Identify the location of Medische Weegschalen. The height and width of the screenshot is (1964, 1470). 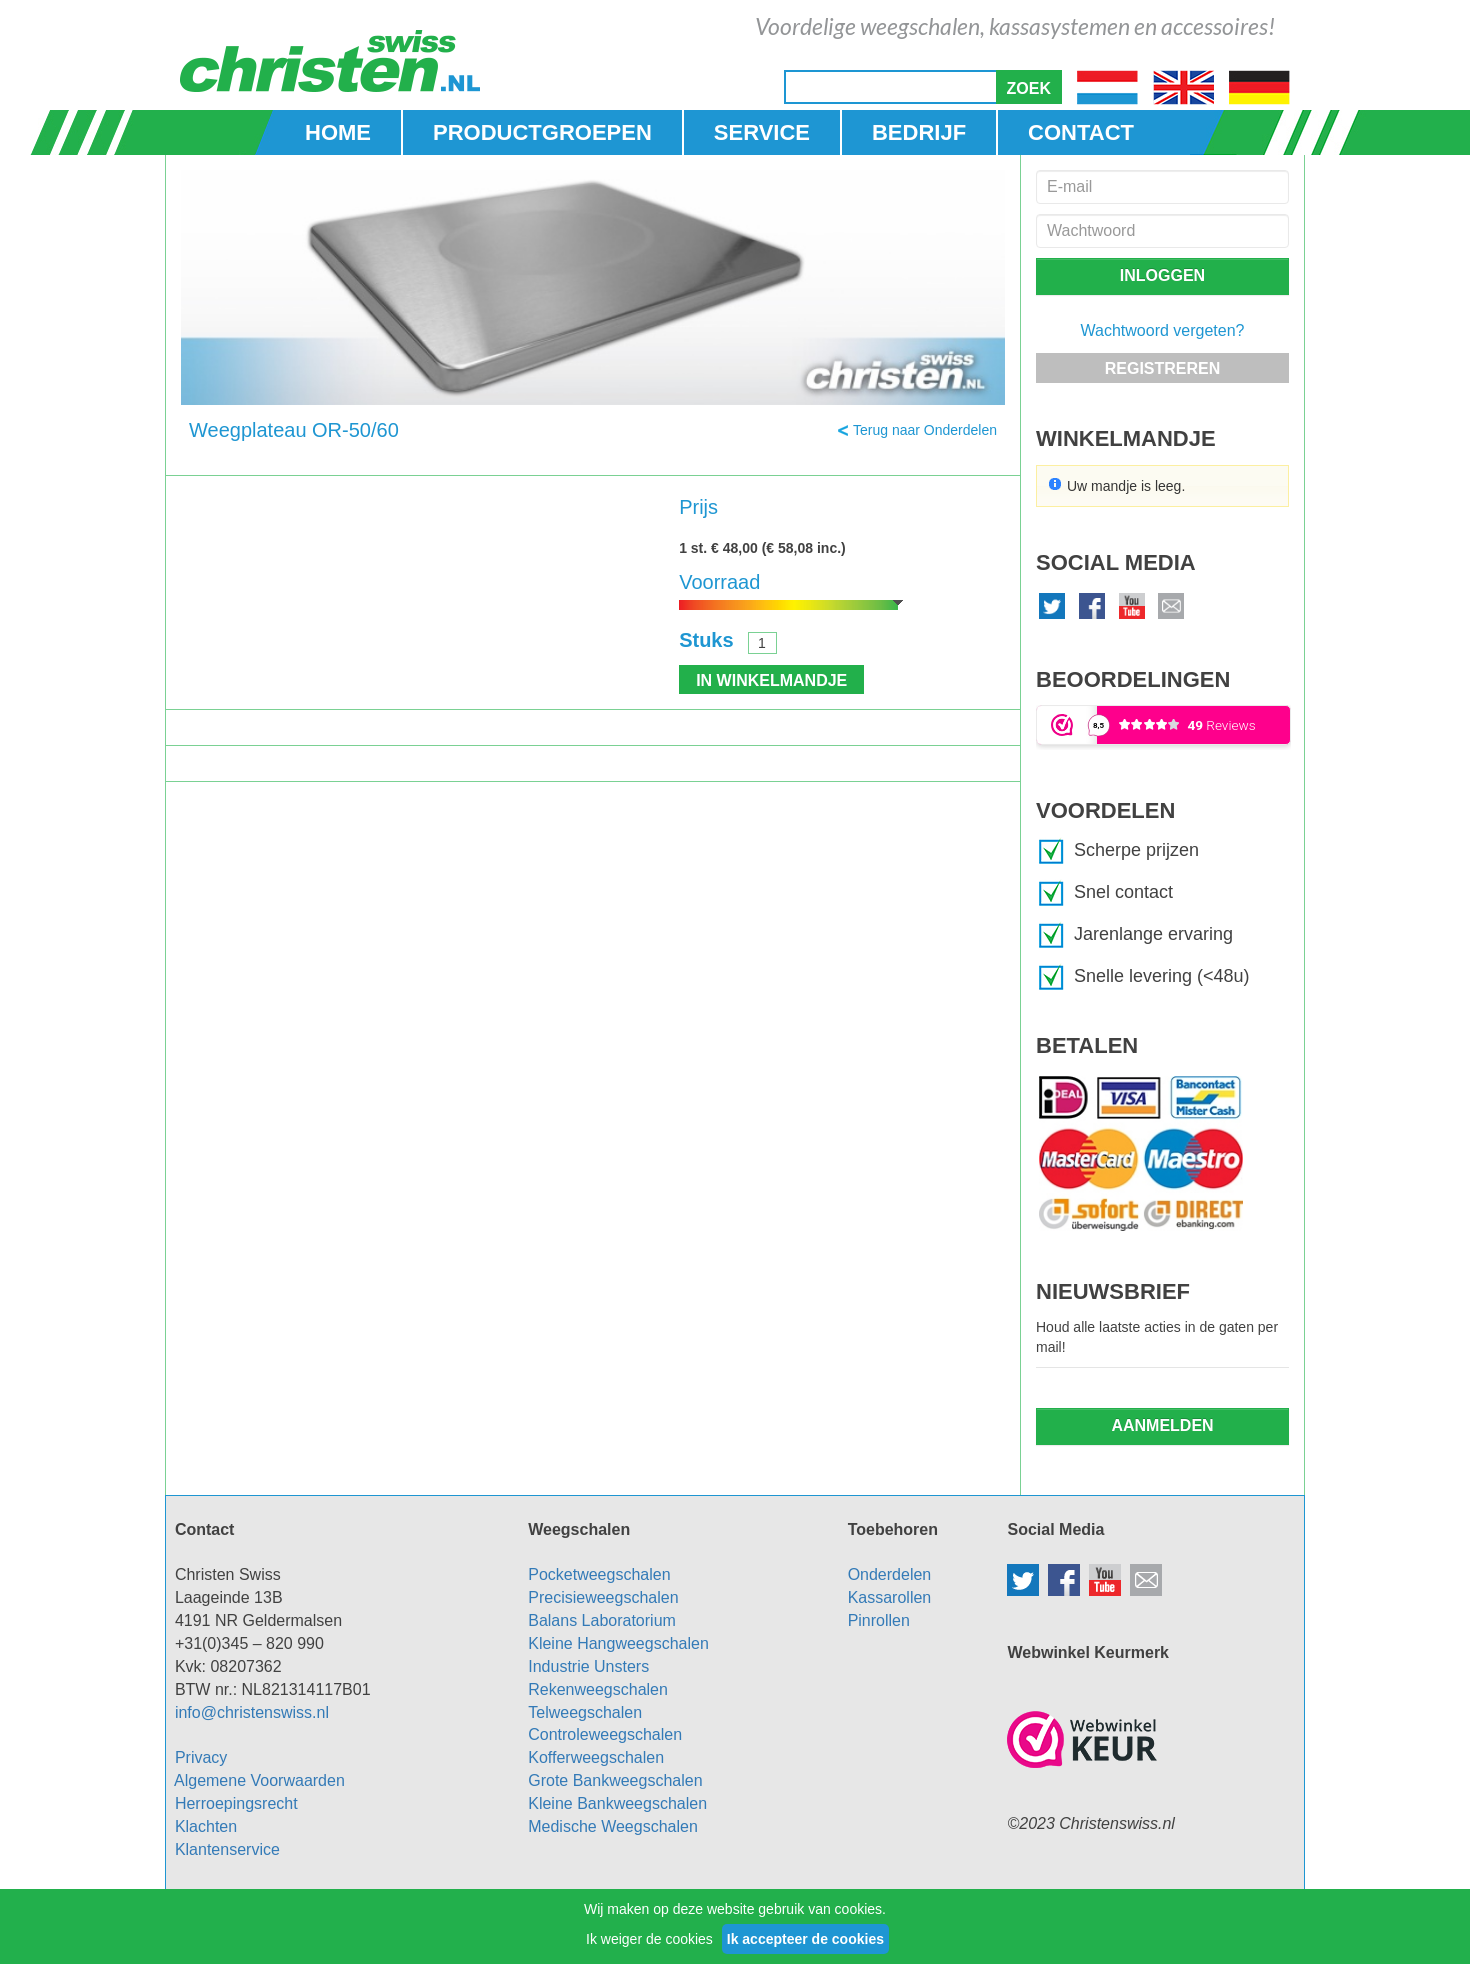
(613, 1826).